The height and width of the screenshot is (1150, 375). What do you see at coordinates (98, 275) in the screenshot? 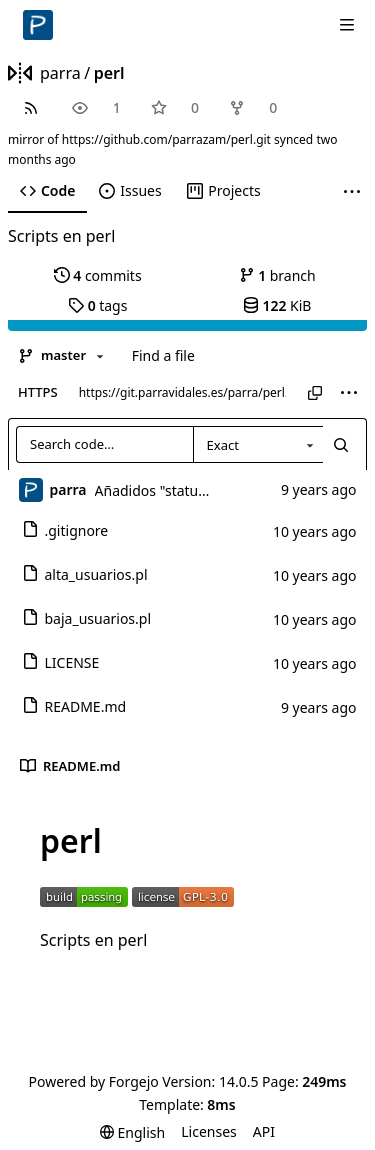
I see `commits` at bounding box center [98, 275].